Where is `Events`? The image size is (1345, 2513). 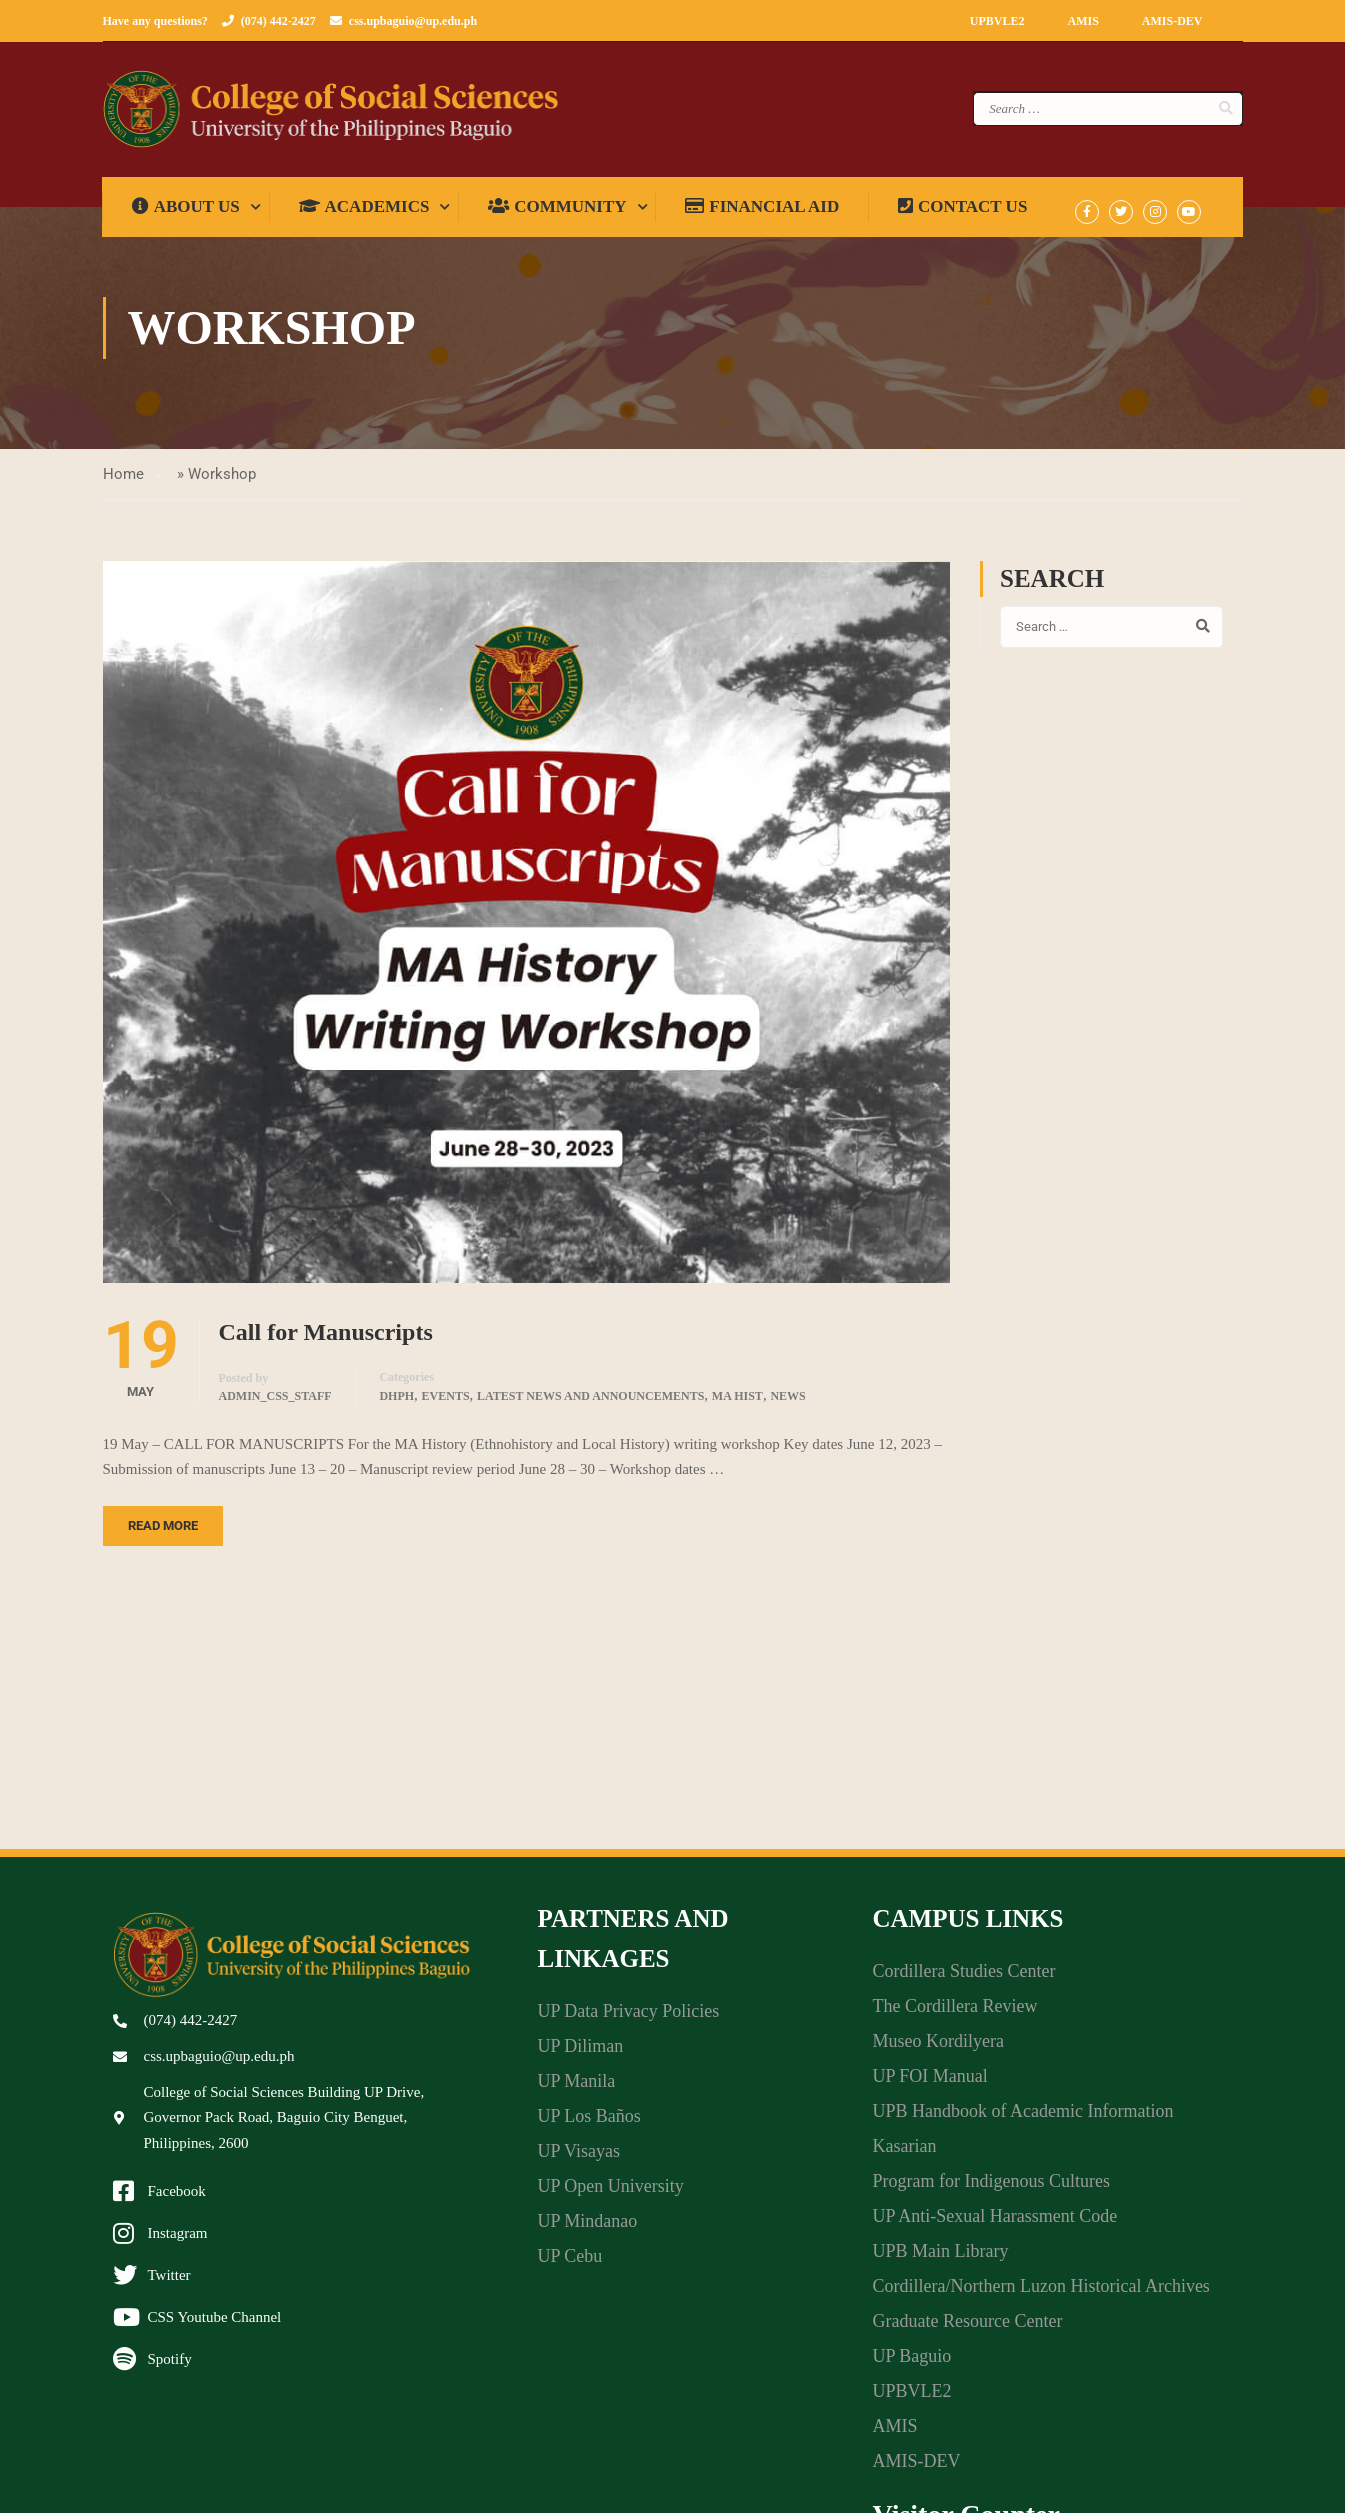 Events is located at coordinates (446, 1403).